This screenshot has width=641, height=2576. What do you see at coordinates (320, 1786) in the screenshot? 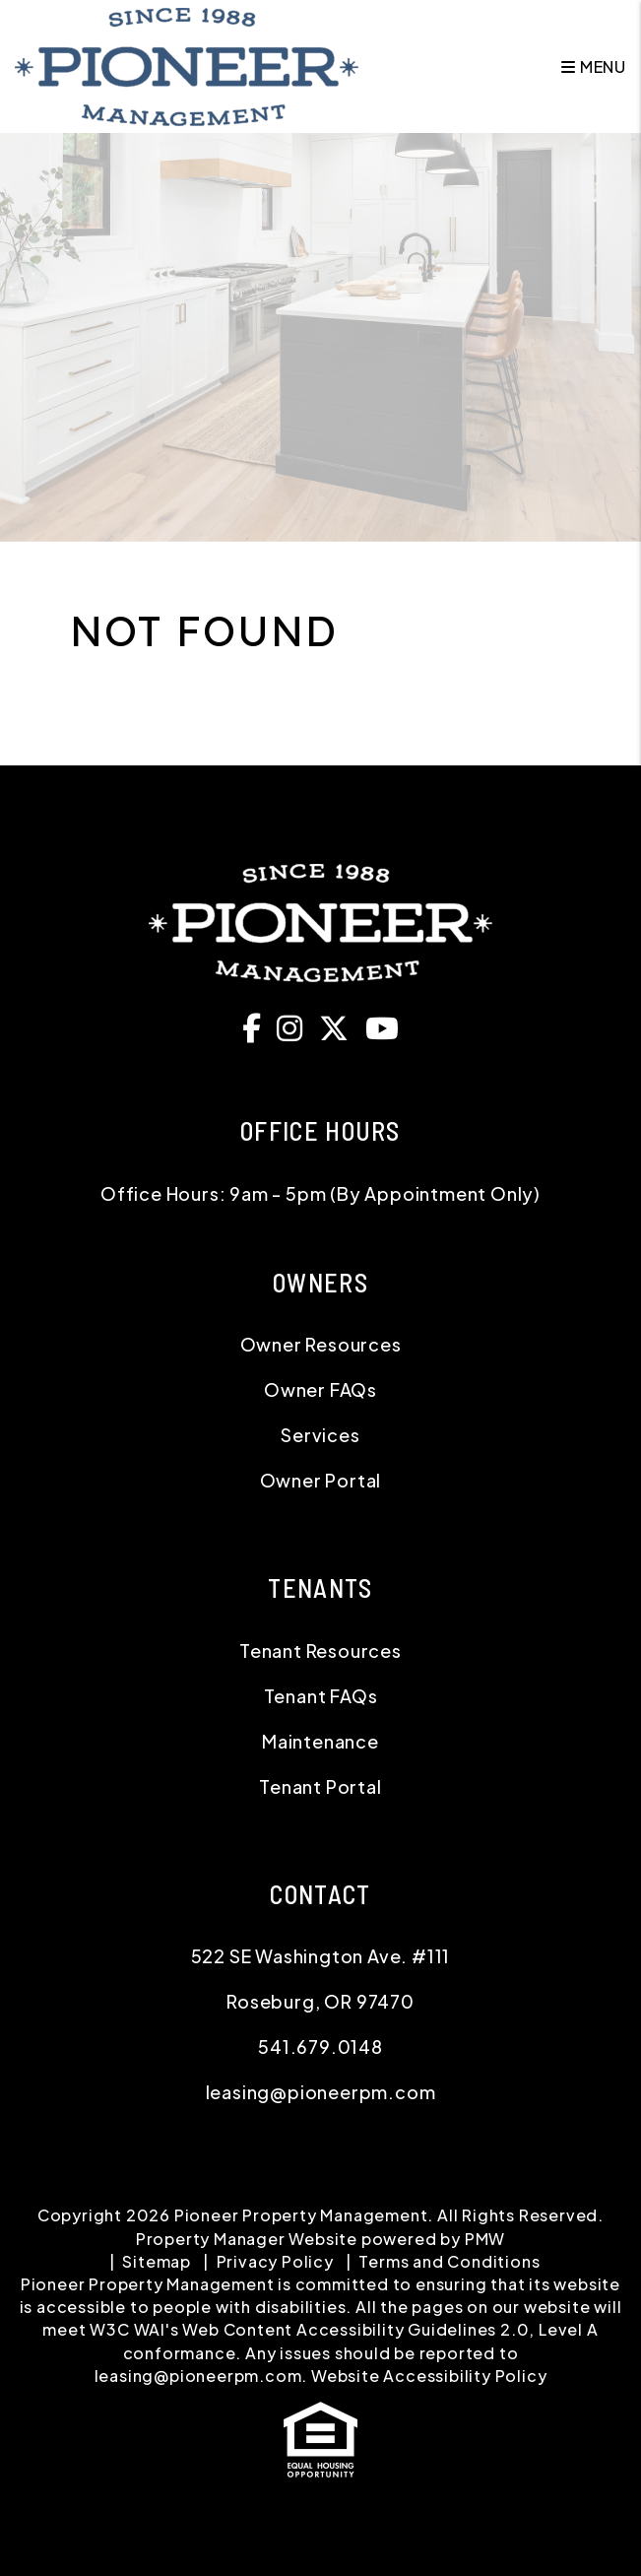
I see `Tenant Portal` at bounding box center [320, 1786].